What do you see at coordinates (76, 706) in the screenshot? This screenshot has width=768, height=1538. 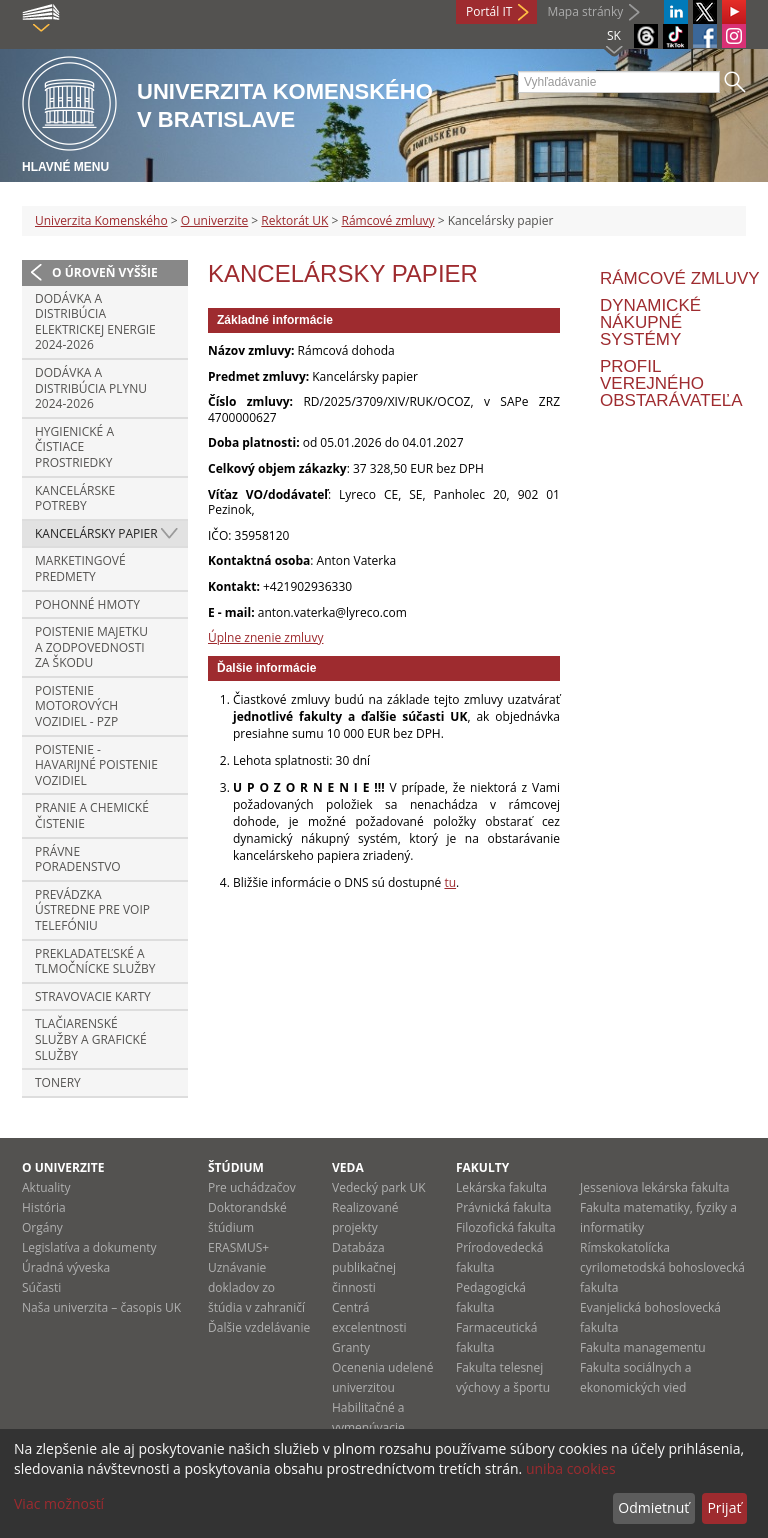 I see `Poistenie motorových vozidiel - PZP` at bounding box center [76, 706].